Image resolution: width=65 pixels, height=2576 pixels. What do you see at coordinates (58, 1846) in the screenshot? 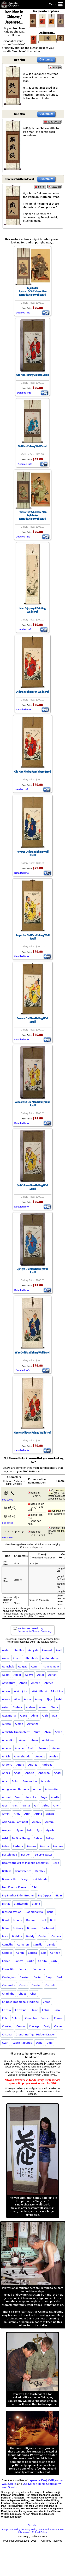
I see `Bartlett` at bounding box center [58, 1846].